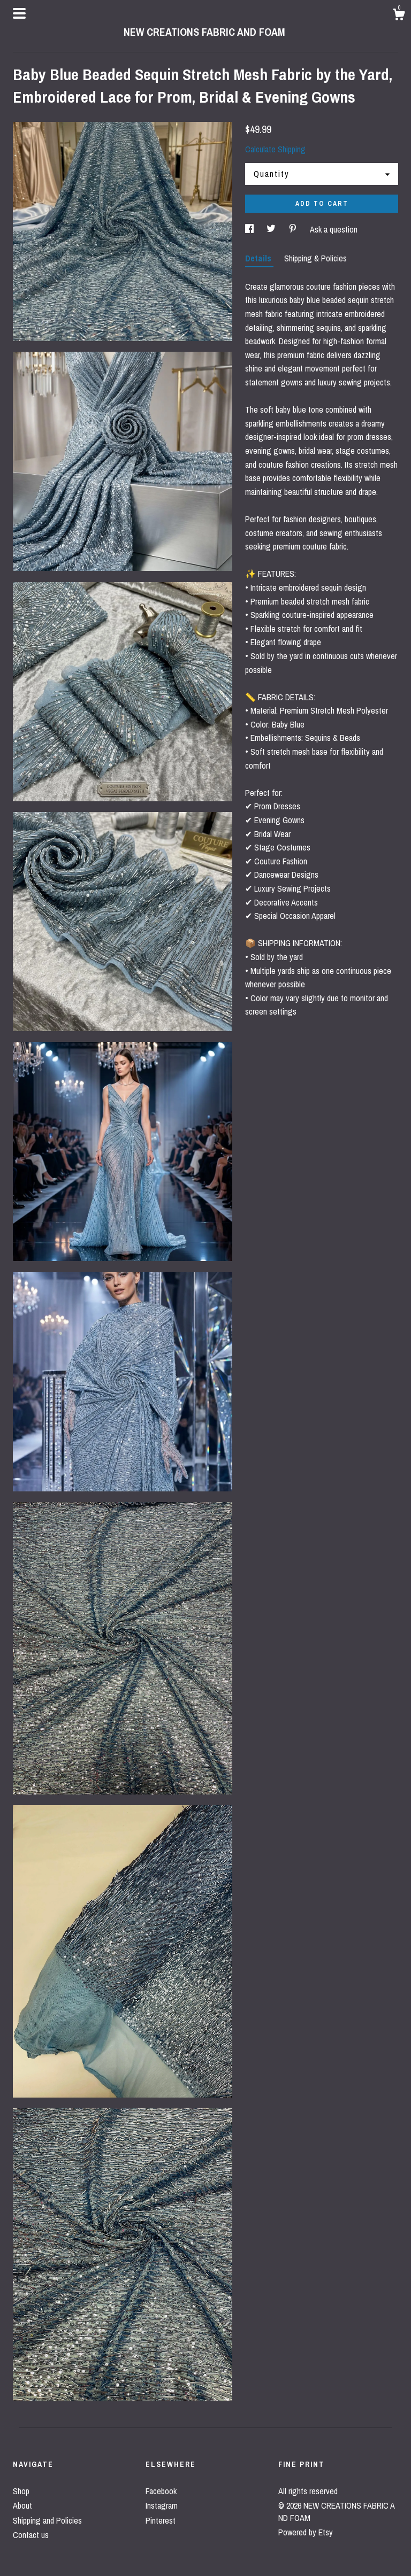 This screenshot has height=2576, width=411. What do you see at coordinates (21, 2491) in the screenshot?
I see `Shop` at bounding box center [21, 2491].